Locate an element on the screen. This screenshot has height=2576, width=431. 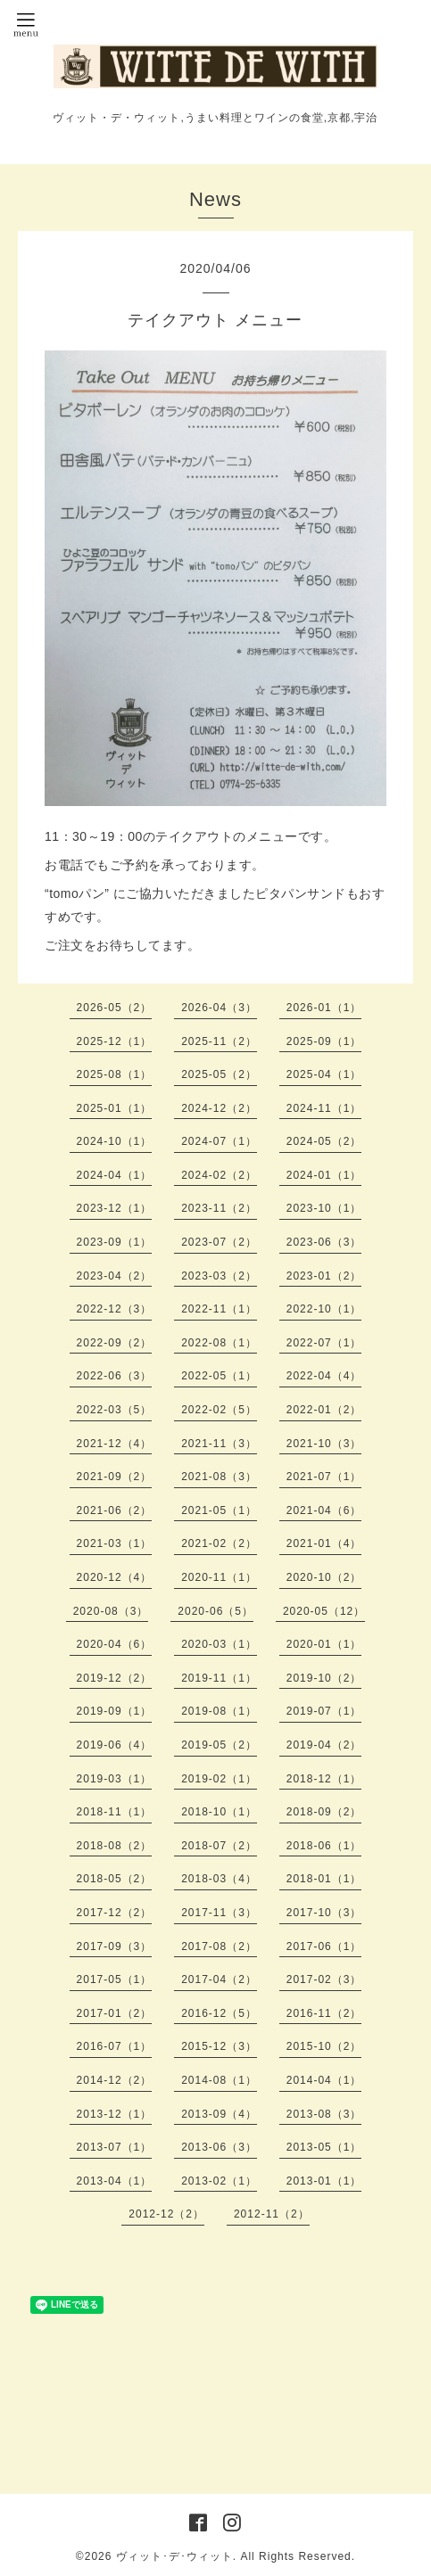
2024-05（2） is located at coordinates (324, 1141).